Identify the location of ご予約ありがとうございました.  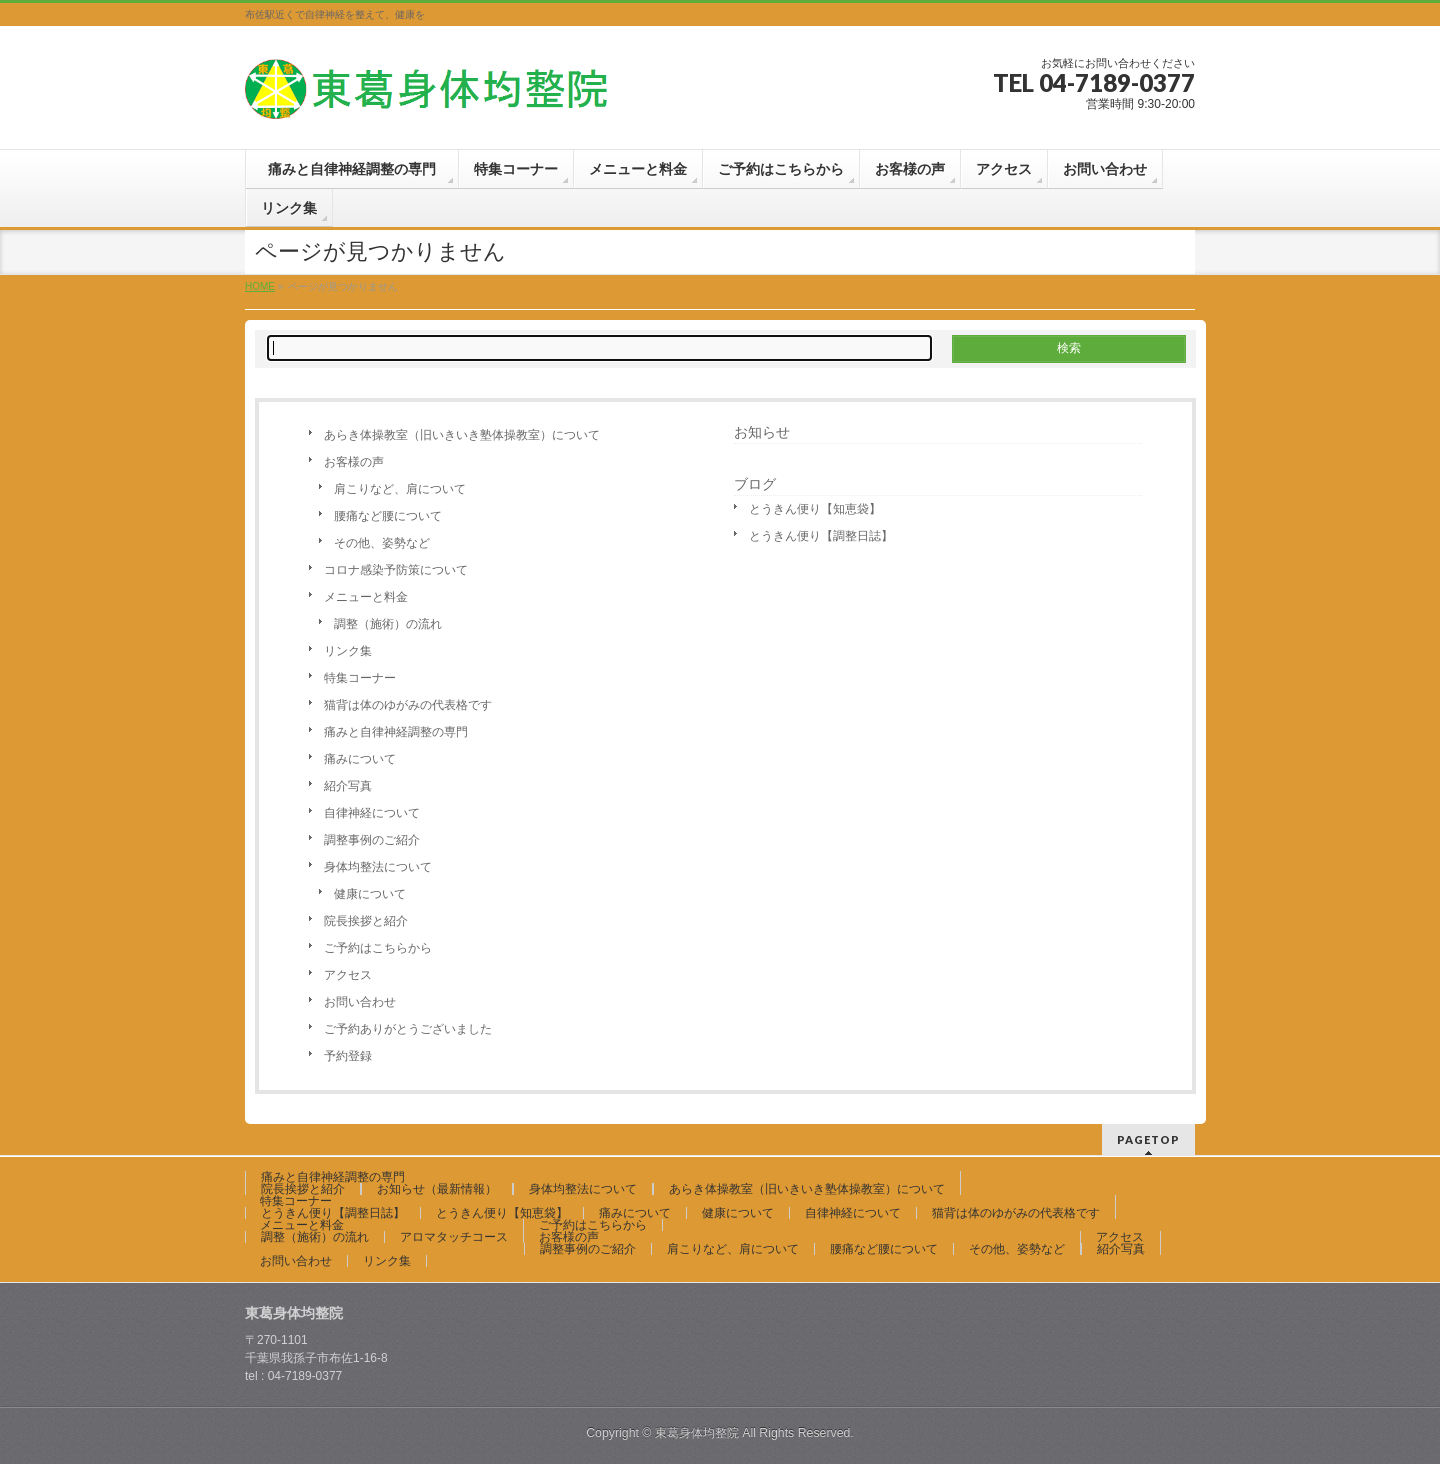
(408, 1029).